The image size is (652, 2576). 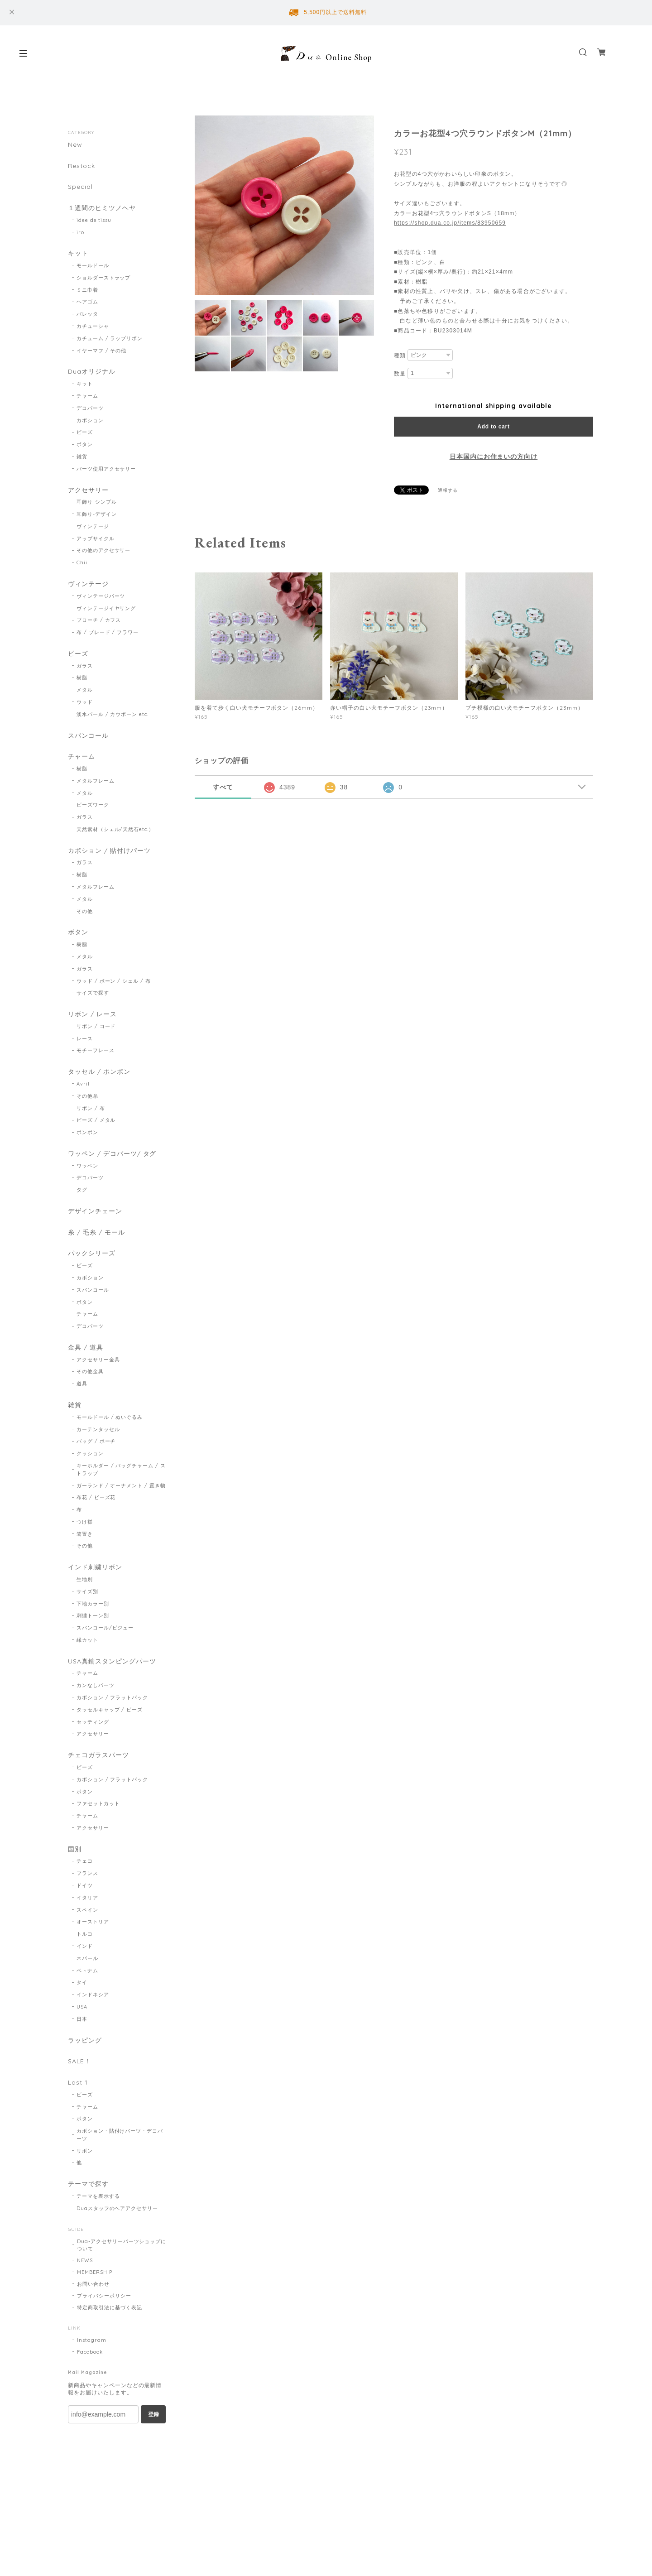 What do you see at coordinates (112, 1154) in the screenshot?
I see `ワッペン / デコパーツ/ タグ` at bounding box center [112, 1154].